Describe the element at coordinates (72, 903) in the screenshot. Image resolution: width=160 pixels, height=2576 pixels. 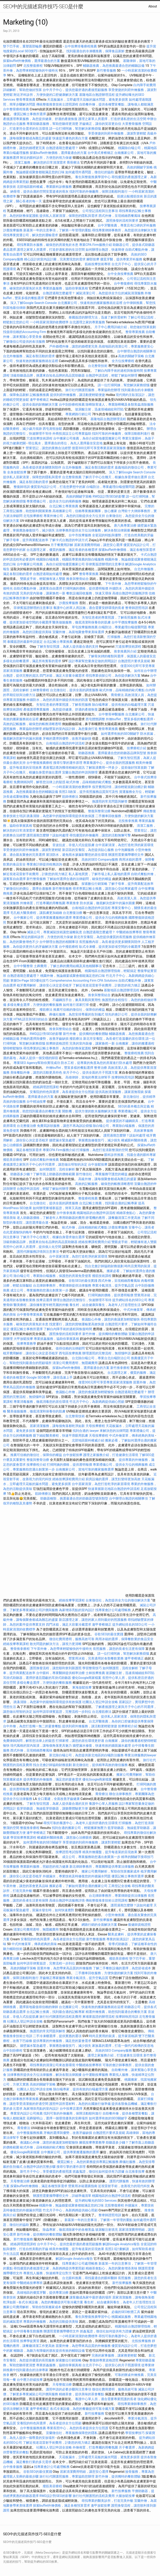
I see `專業推拿` at that location.